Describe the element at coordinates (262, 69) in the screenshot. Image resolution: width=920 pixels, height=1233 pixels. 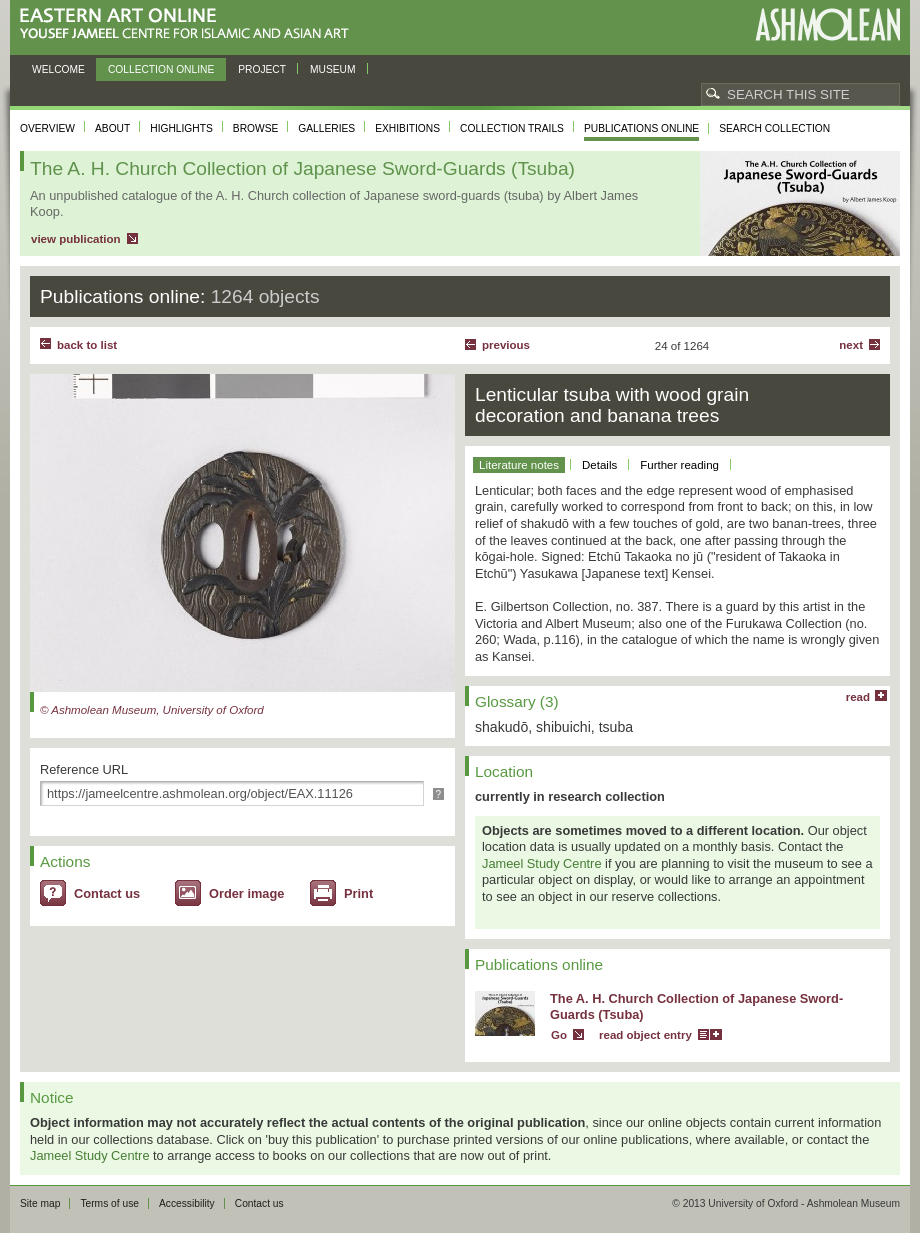
I see `Project` at that location.